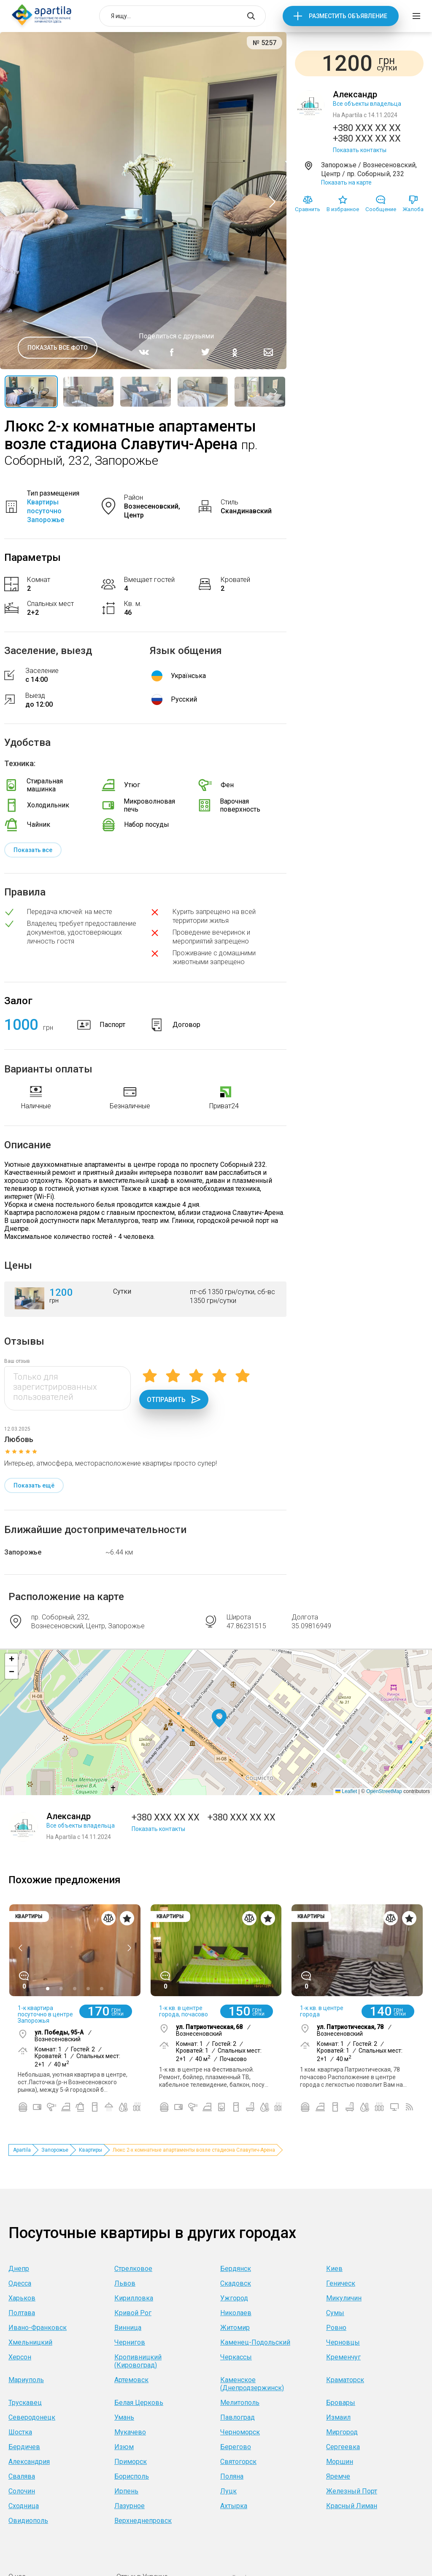  I want to click on Разместить объявление, so click(348, 16).